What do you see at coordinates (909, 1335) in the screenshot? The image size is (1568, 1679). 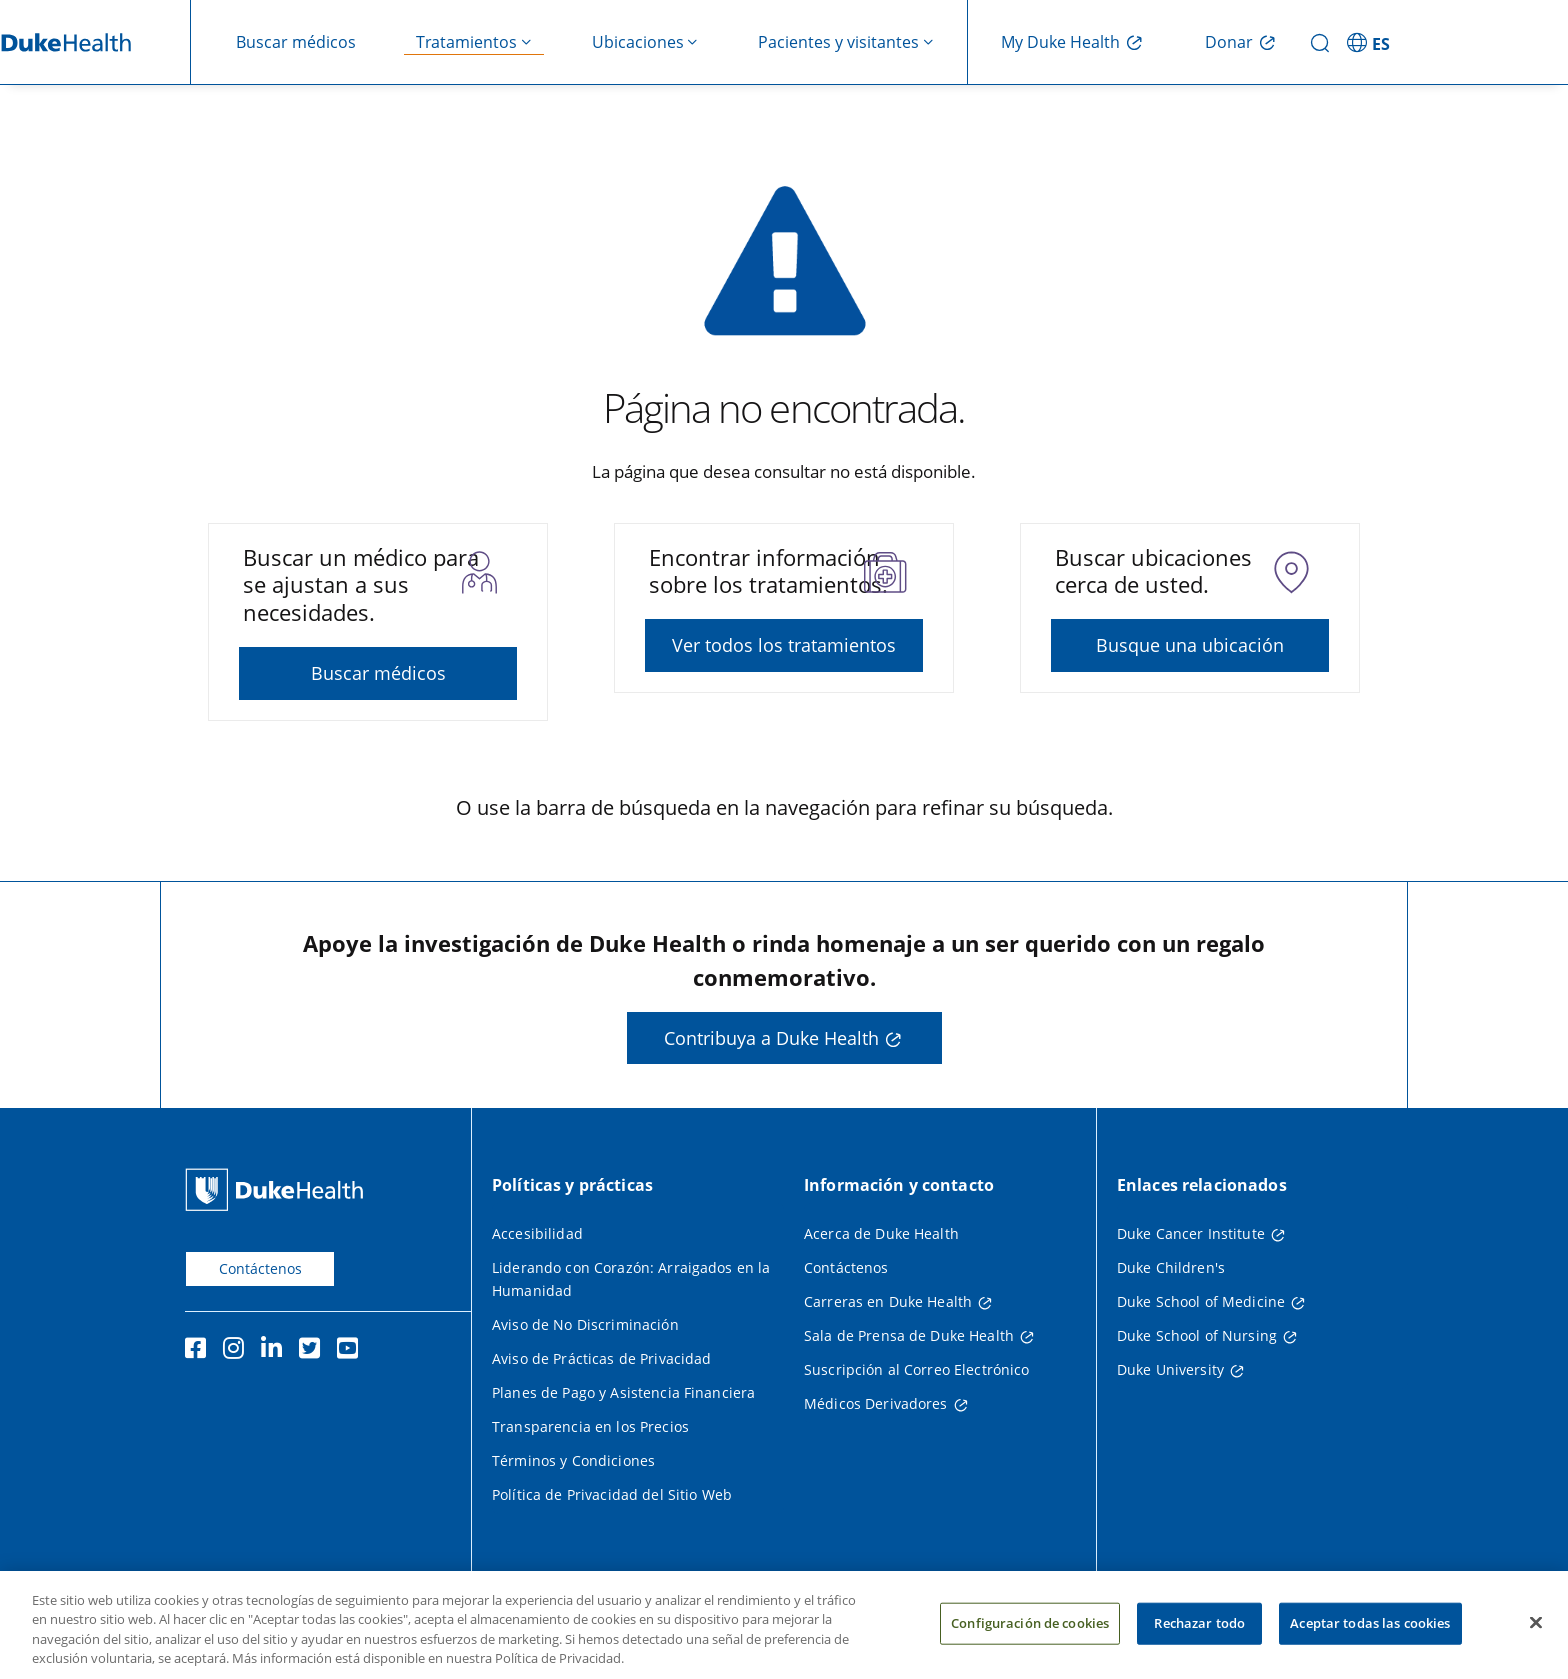 I see `Sala de Prensa de Duke Health` at bounding box center [909, 1335].